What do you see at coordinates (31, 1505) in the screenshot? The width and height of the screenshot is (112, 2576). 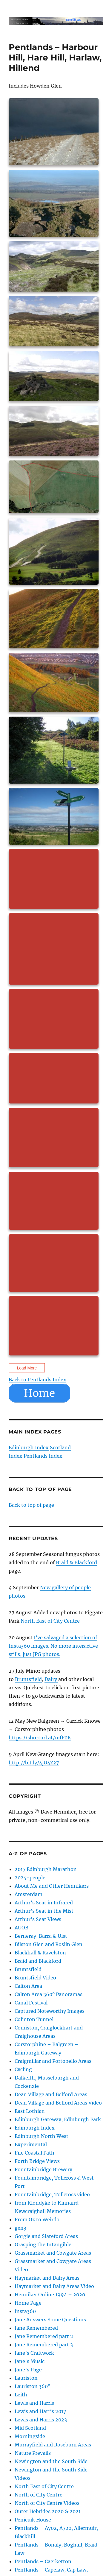 I see `Back to top of page` at bounding box center [31, 1505].